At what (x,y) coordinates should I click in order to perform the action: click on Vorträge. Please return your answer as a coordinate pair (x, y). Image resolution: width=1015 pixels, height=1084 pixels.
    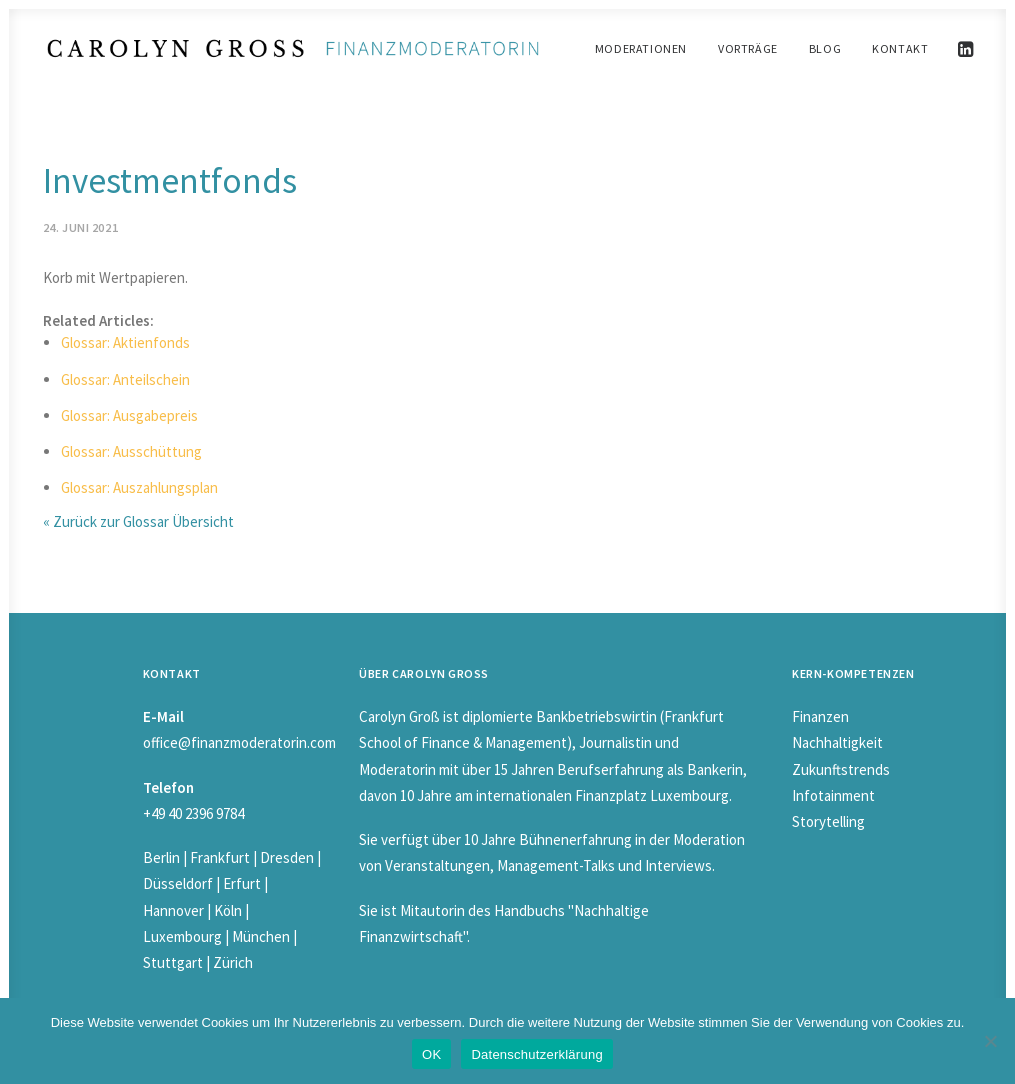
    Looking at the image, I should click on (748, 48).